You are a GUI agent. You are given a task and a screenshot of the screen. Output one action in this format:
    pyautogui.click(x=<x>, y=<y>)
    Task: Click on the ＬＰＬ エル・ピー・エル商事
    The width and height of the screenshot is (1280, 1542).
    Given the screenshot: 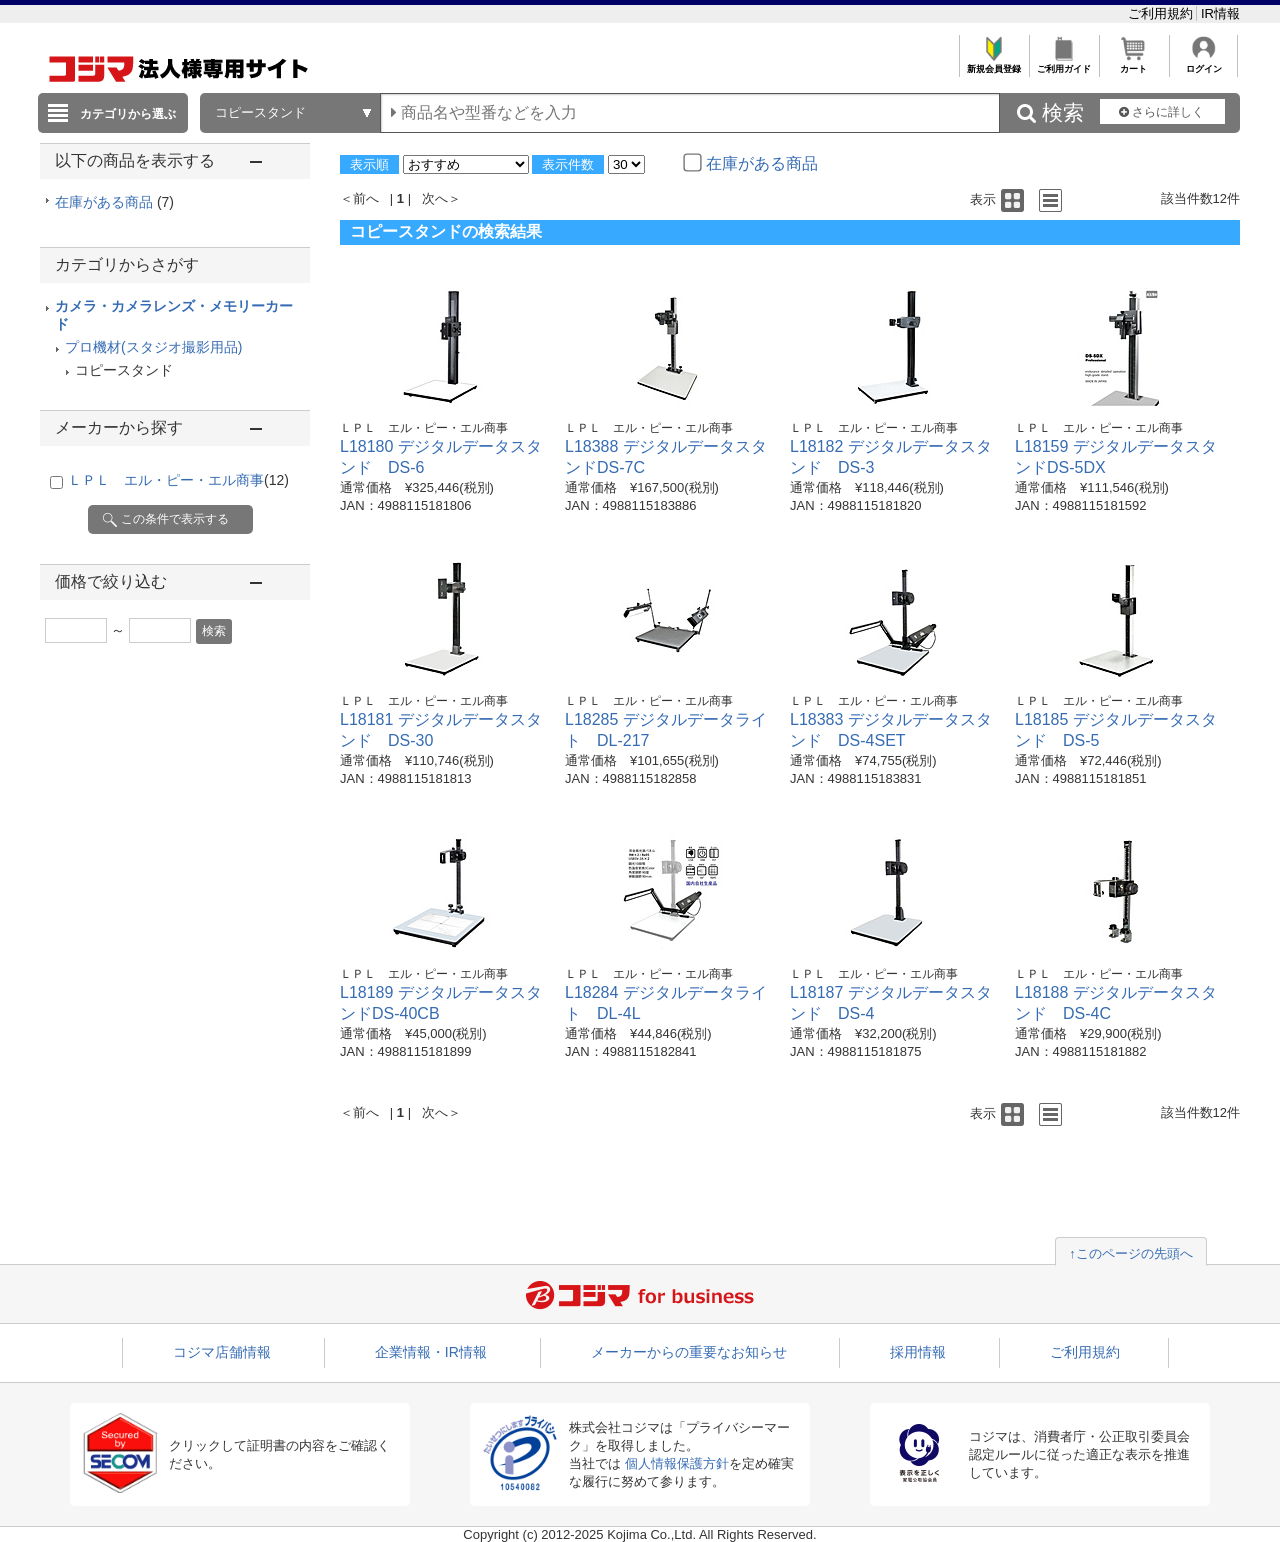 What is the action you would take?
    pyautogui.click(x=178, y=480)
    